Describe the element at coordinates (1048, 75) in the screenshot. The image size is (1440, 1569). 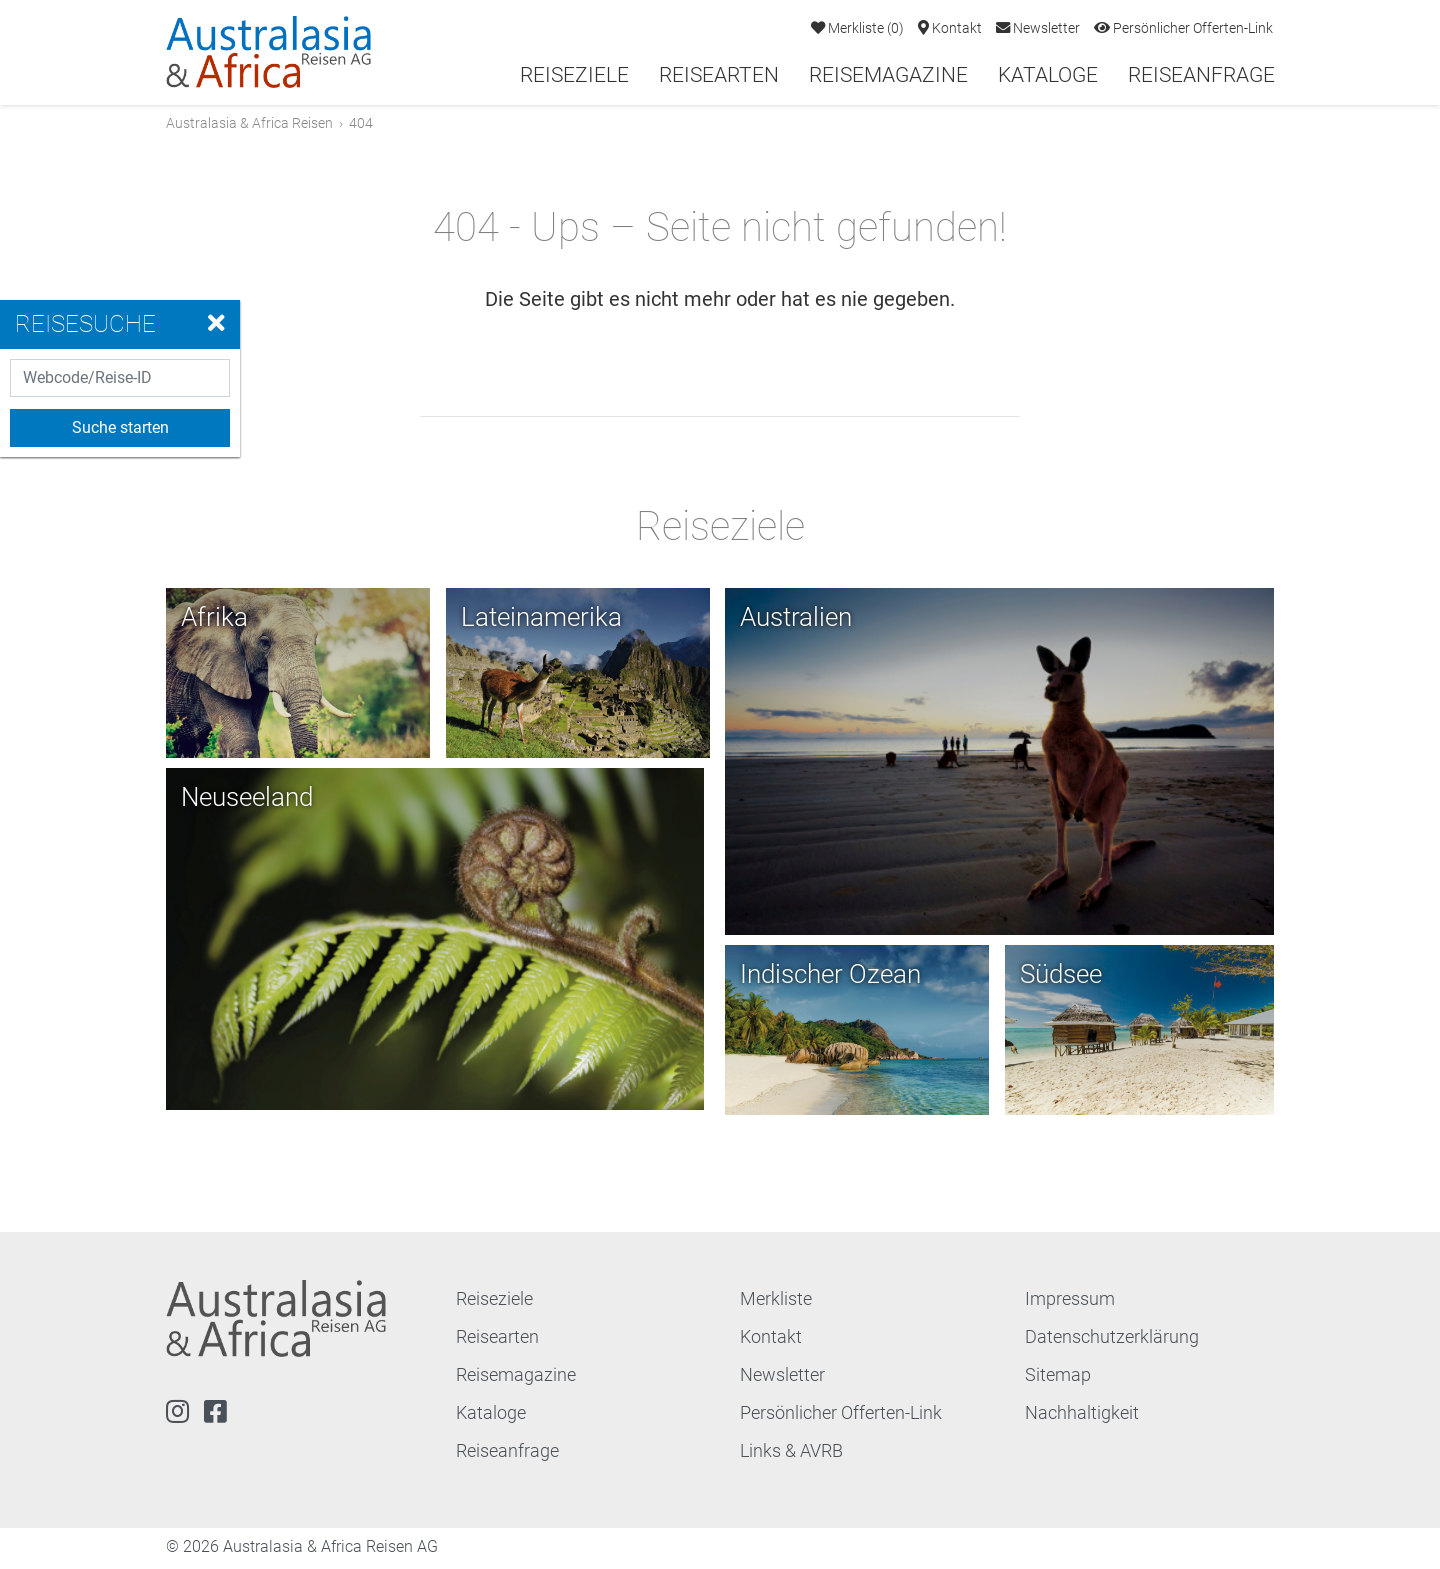
I see `Kataloge` at that location.